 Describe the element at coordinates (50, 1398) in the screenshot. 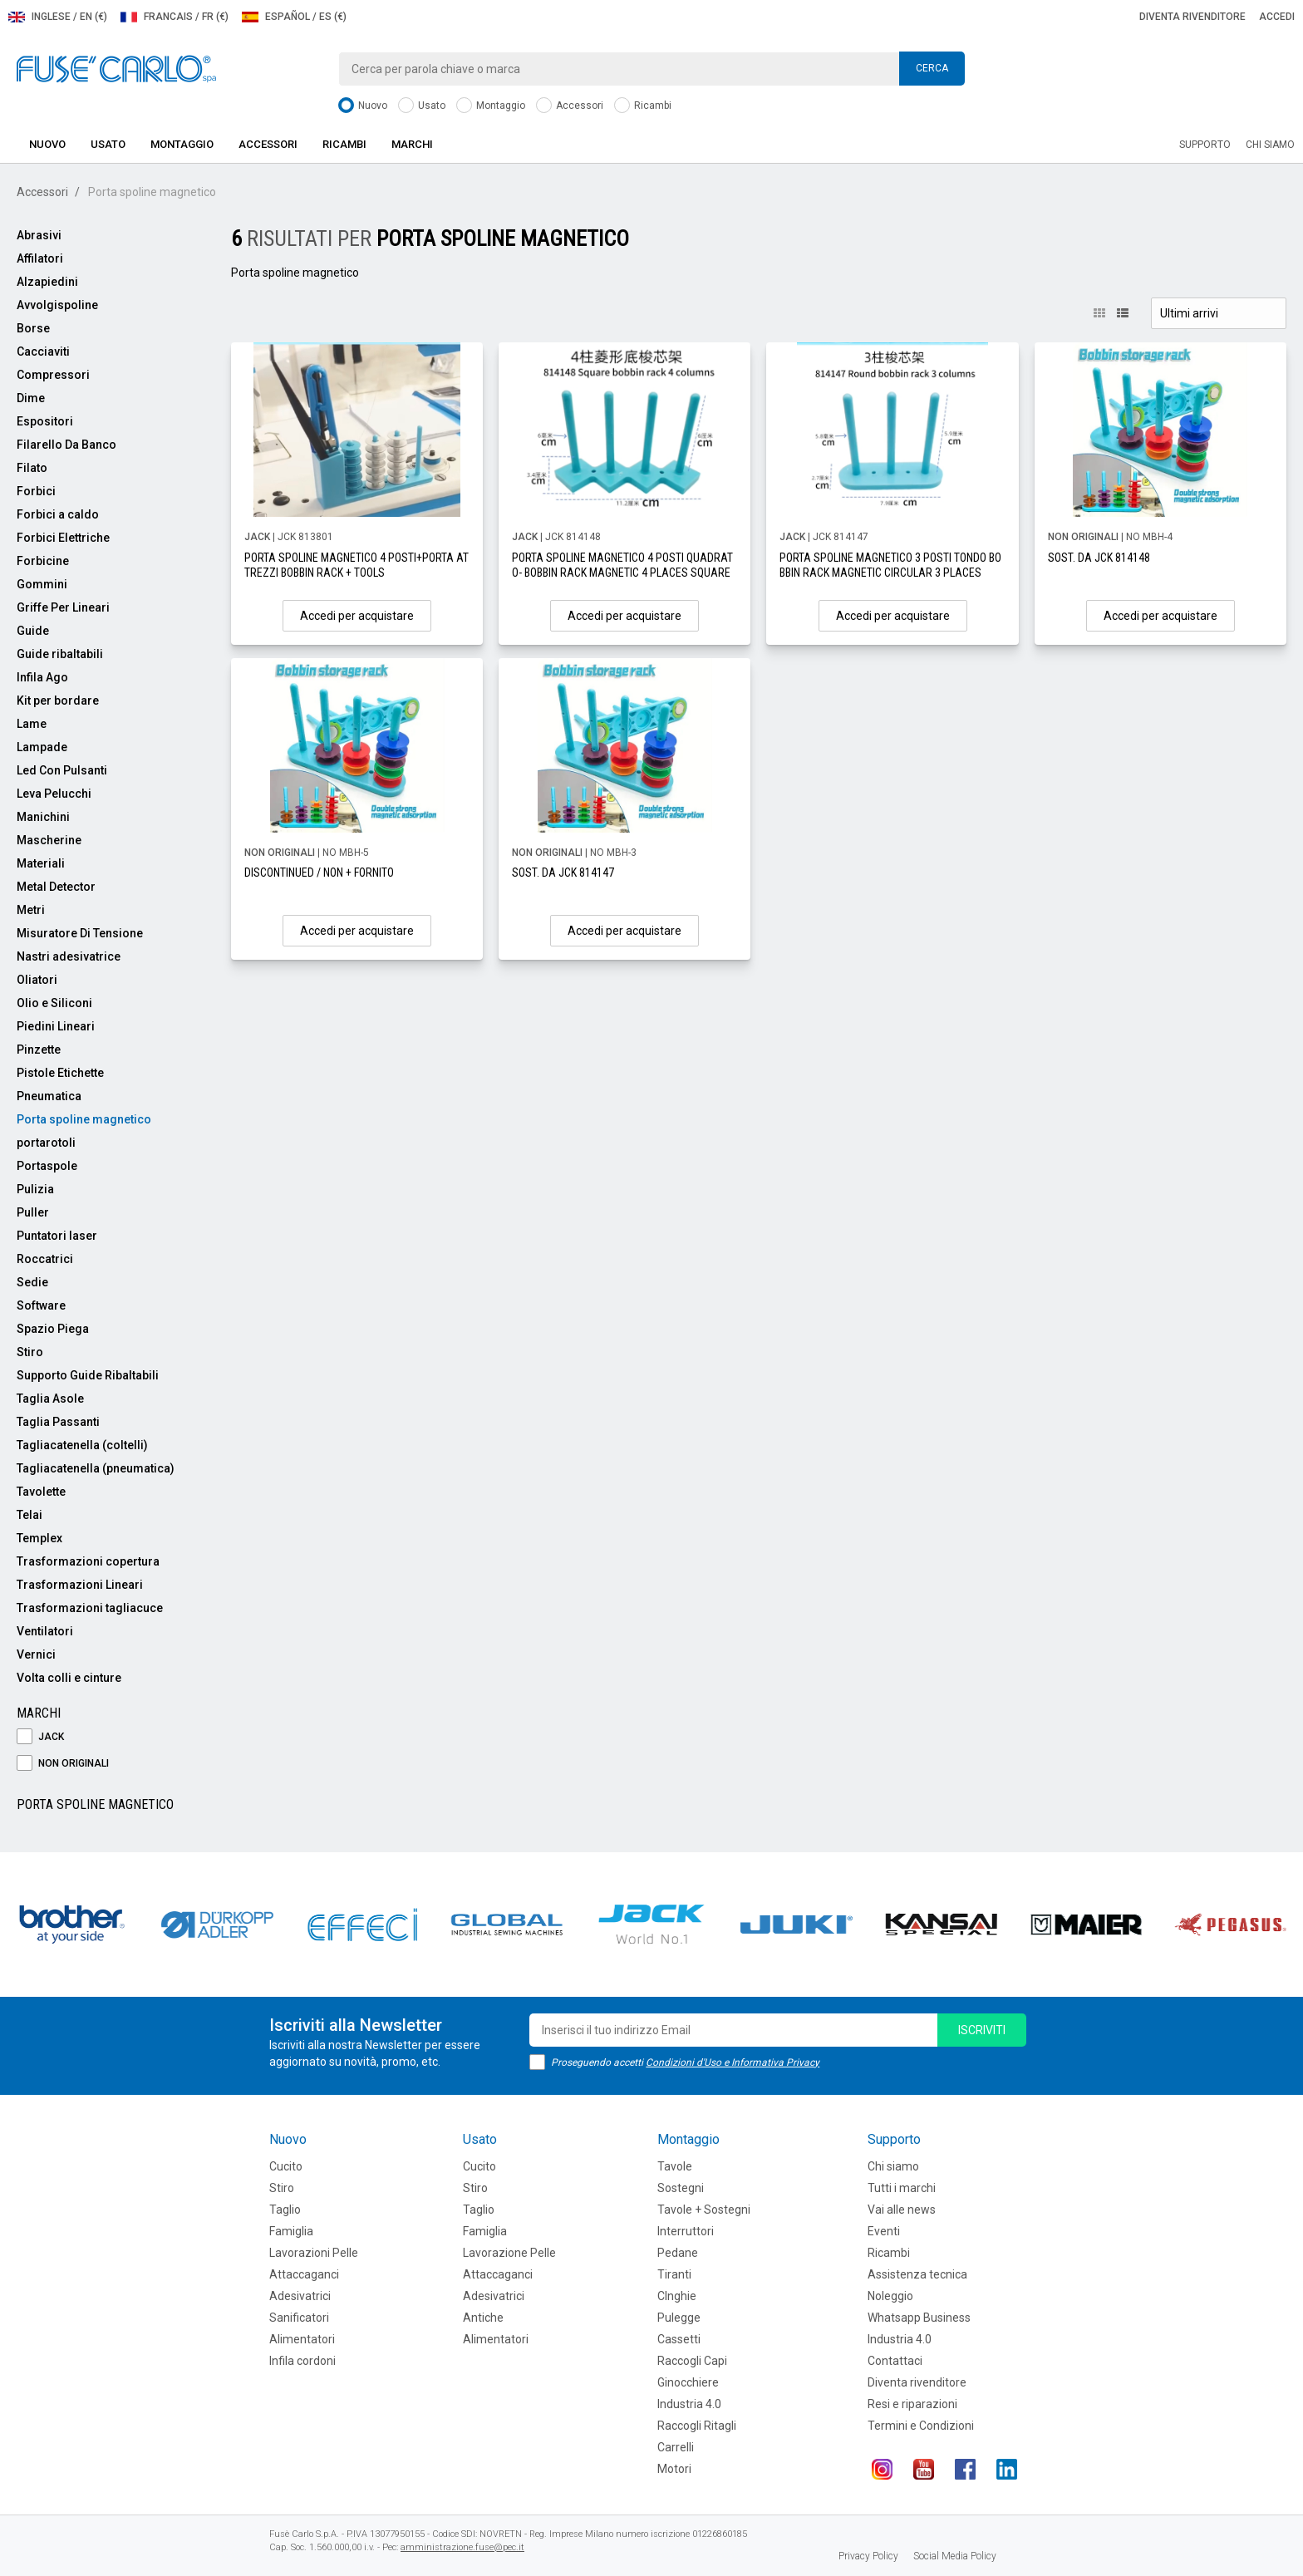

I see `Taglia Asole` at that location.